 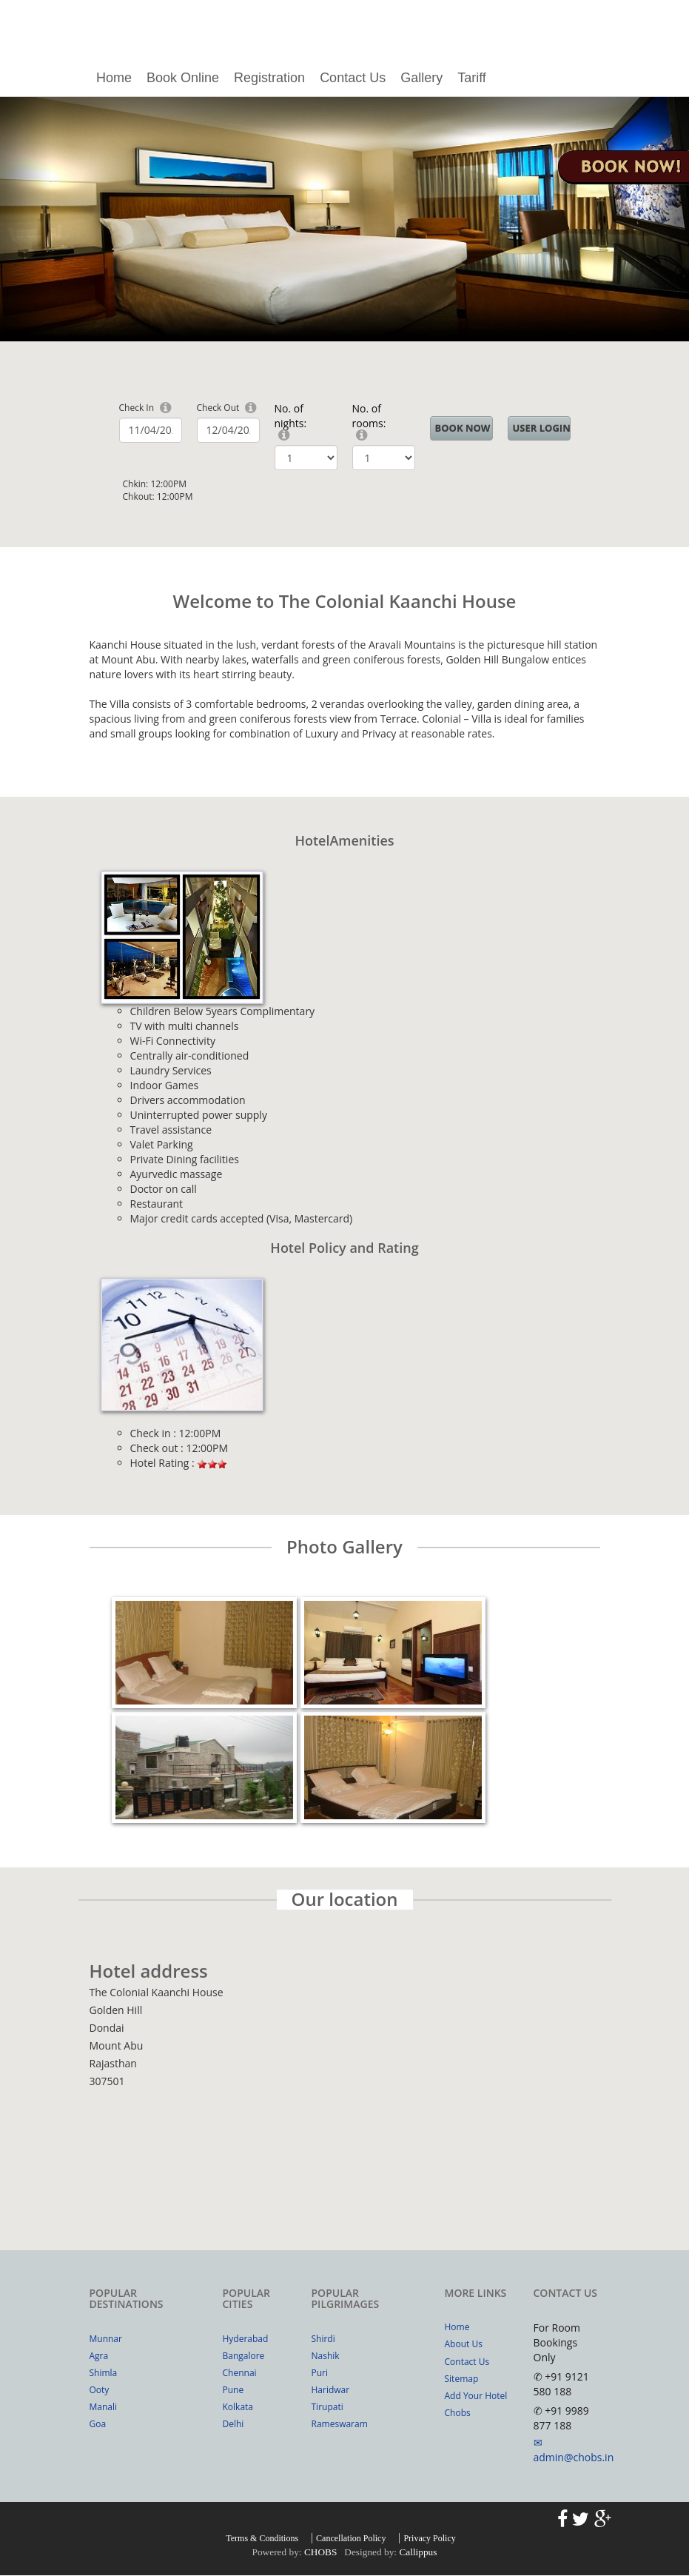 What do you see at coordinates (320, 2372) in the screenshot?
I see `Puri` at bounding box center [320, 2372].